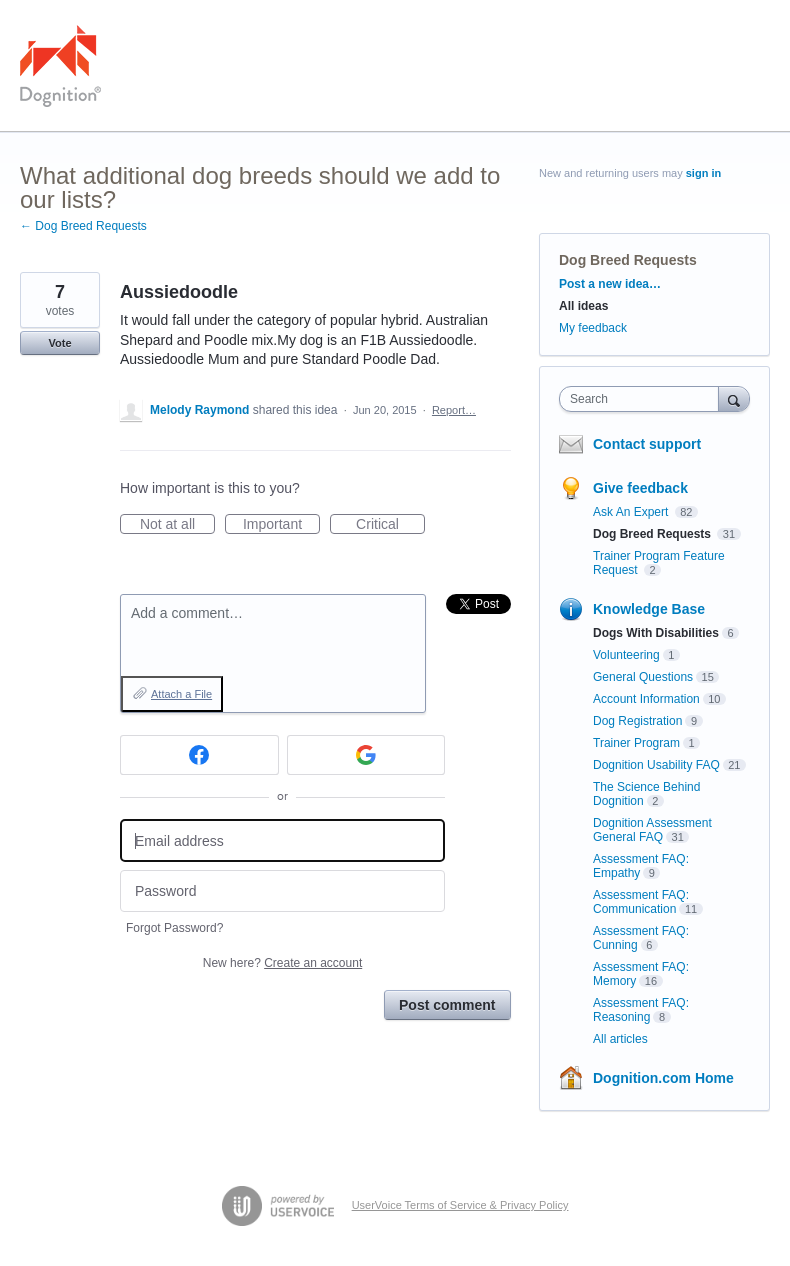 The height and width of the screenshot is (1266, 790). What do you see at coordinates (366, 755) in the screenshot?
I see `[Google sign in]` at bounding box center [366, 755].